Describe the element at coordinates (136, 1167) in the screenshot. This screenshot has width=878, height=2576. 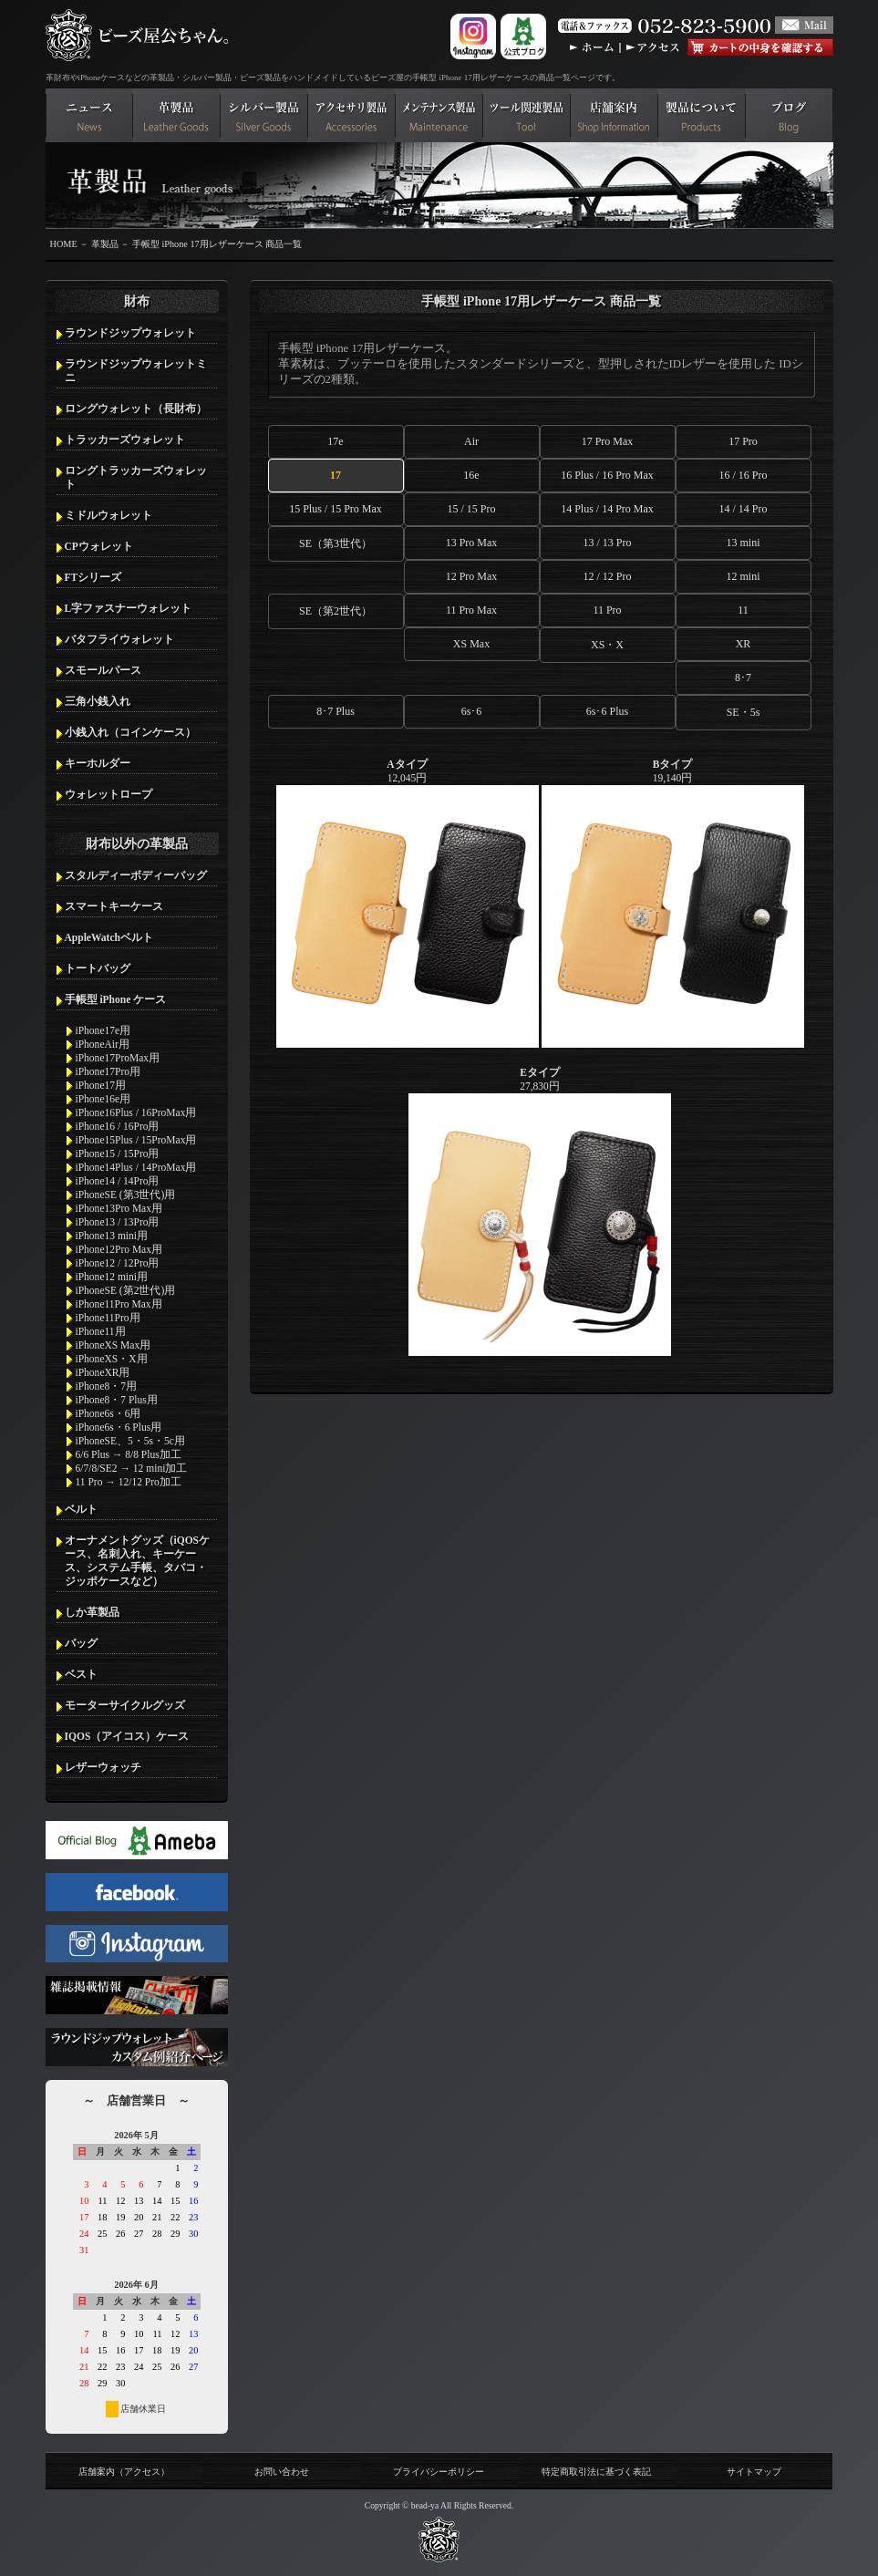
I see `iPhone14Plus / 14ProMax用` at that location.